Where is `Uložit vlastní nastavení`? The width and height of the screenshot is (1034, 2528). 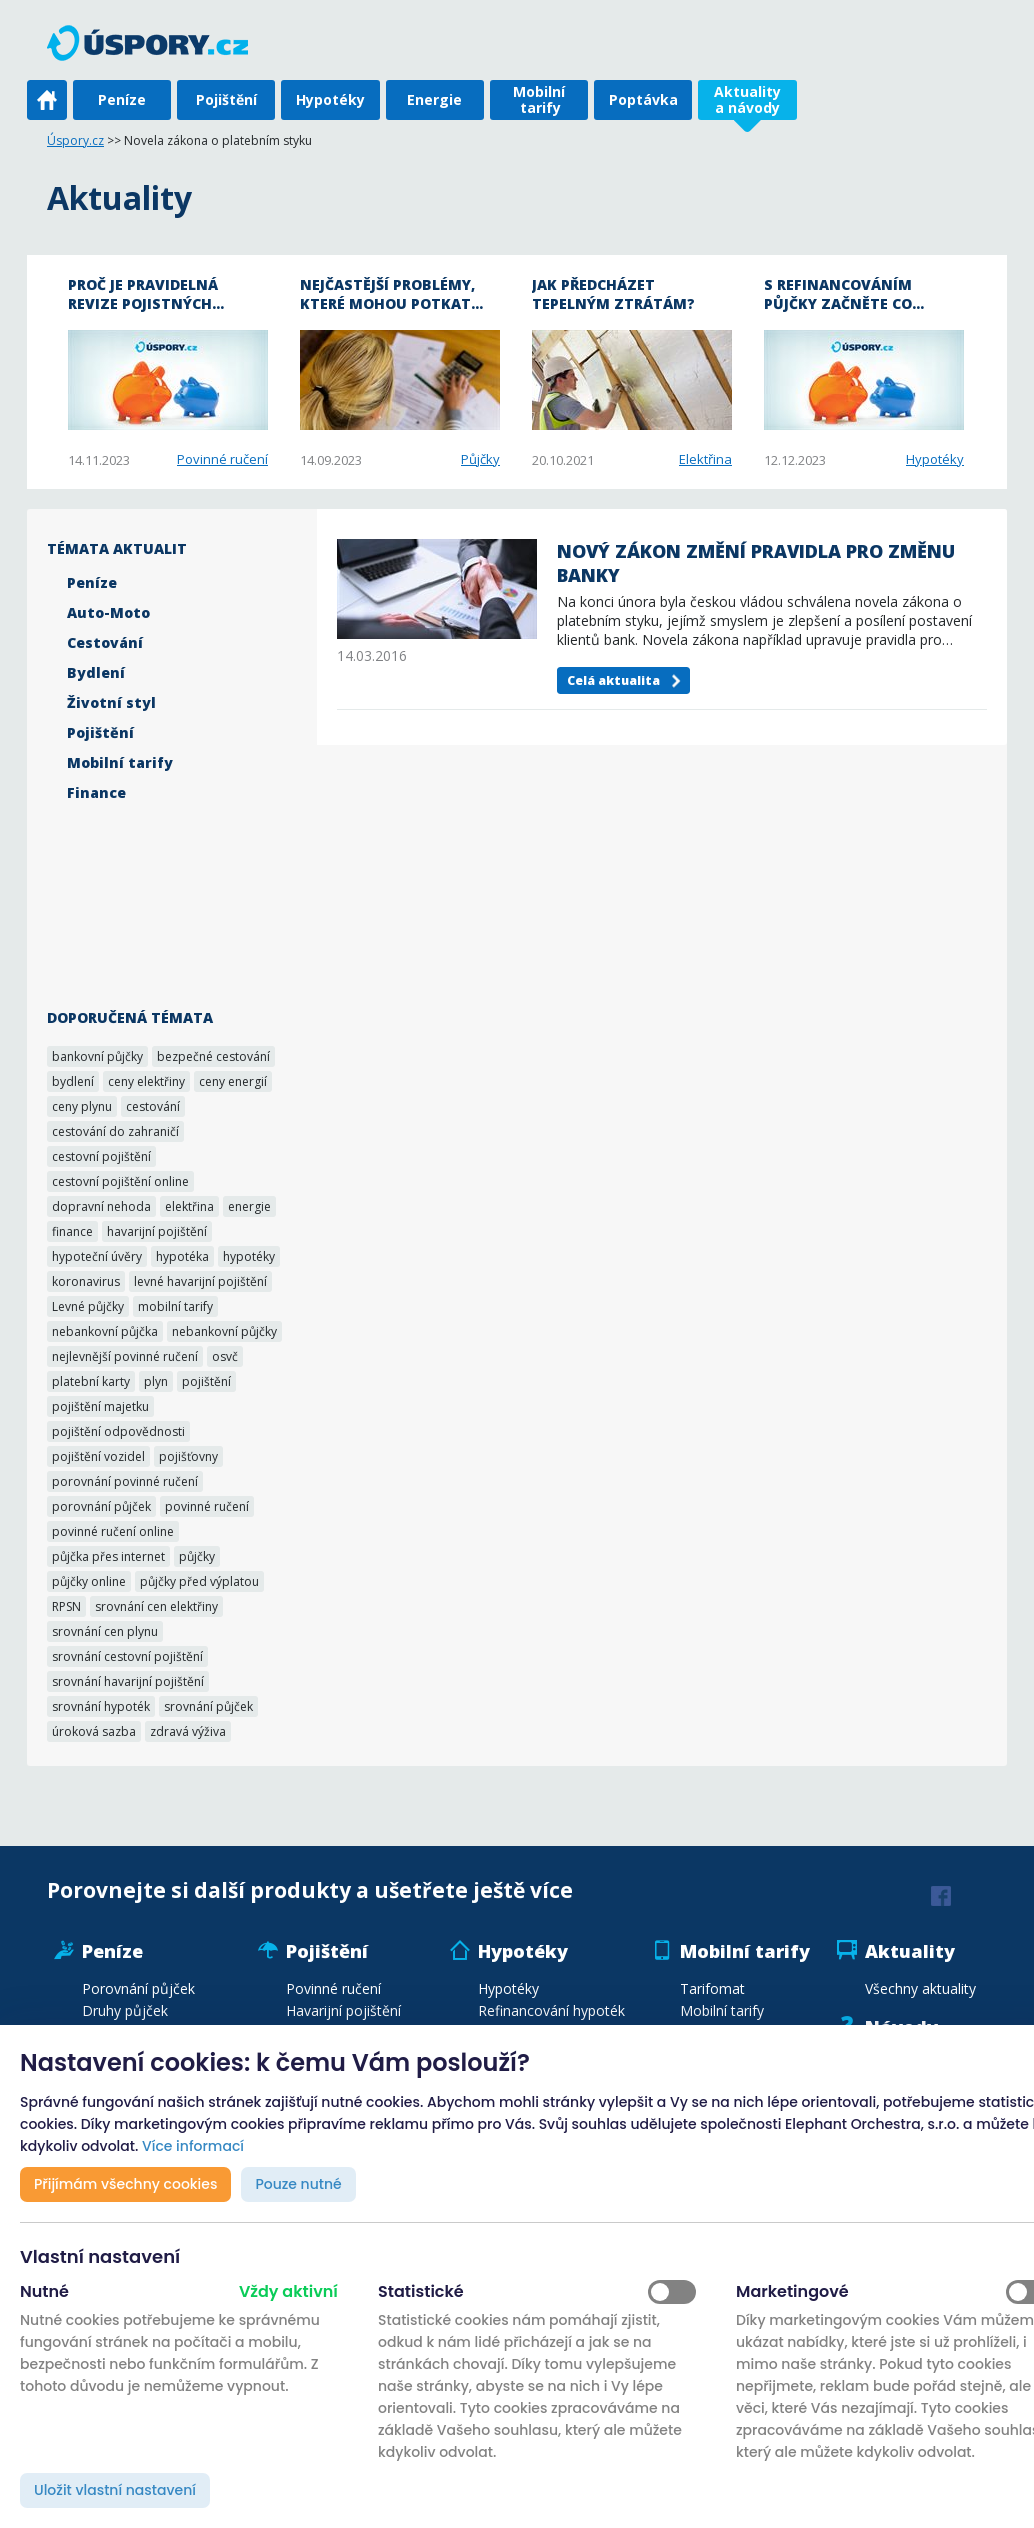 Uložit vlastní nastavení is located at coordinates (115, 2490).